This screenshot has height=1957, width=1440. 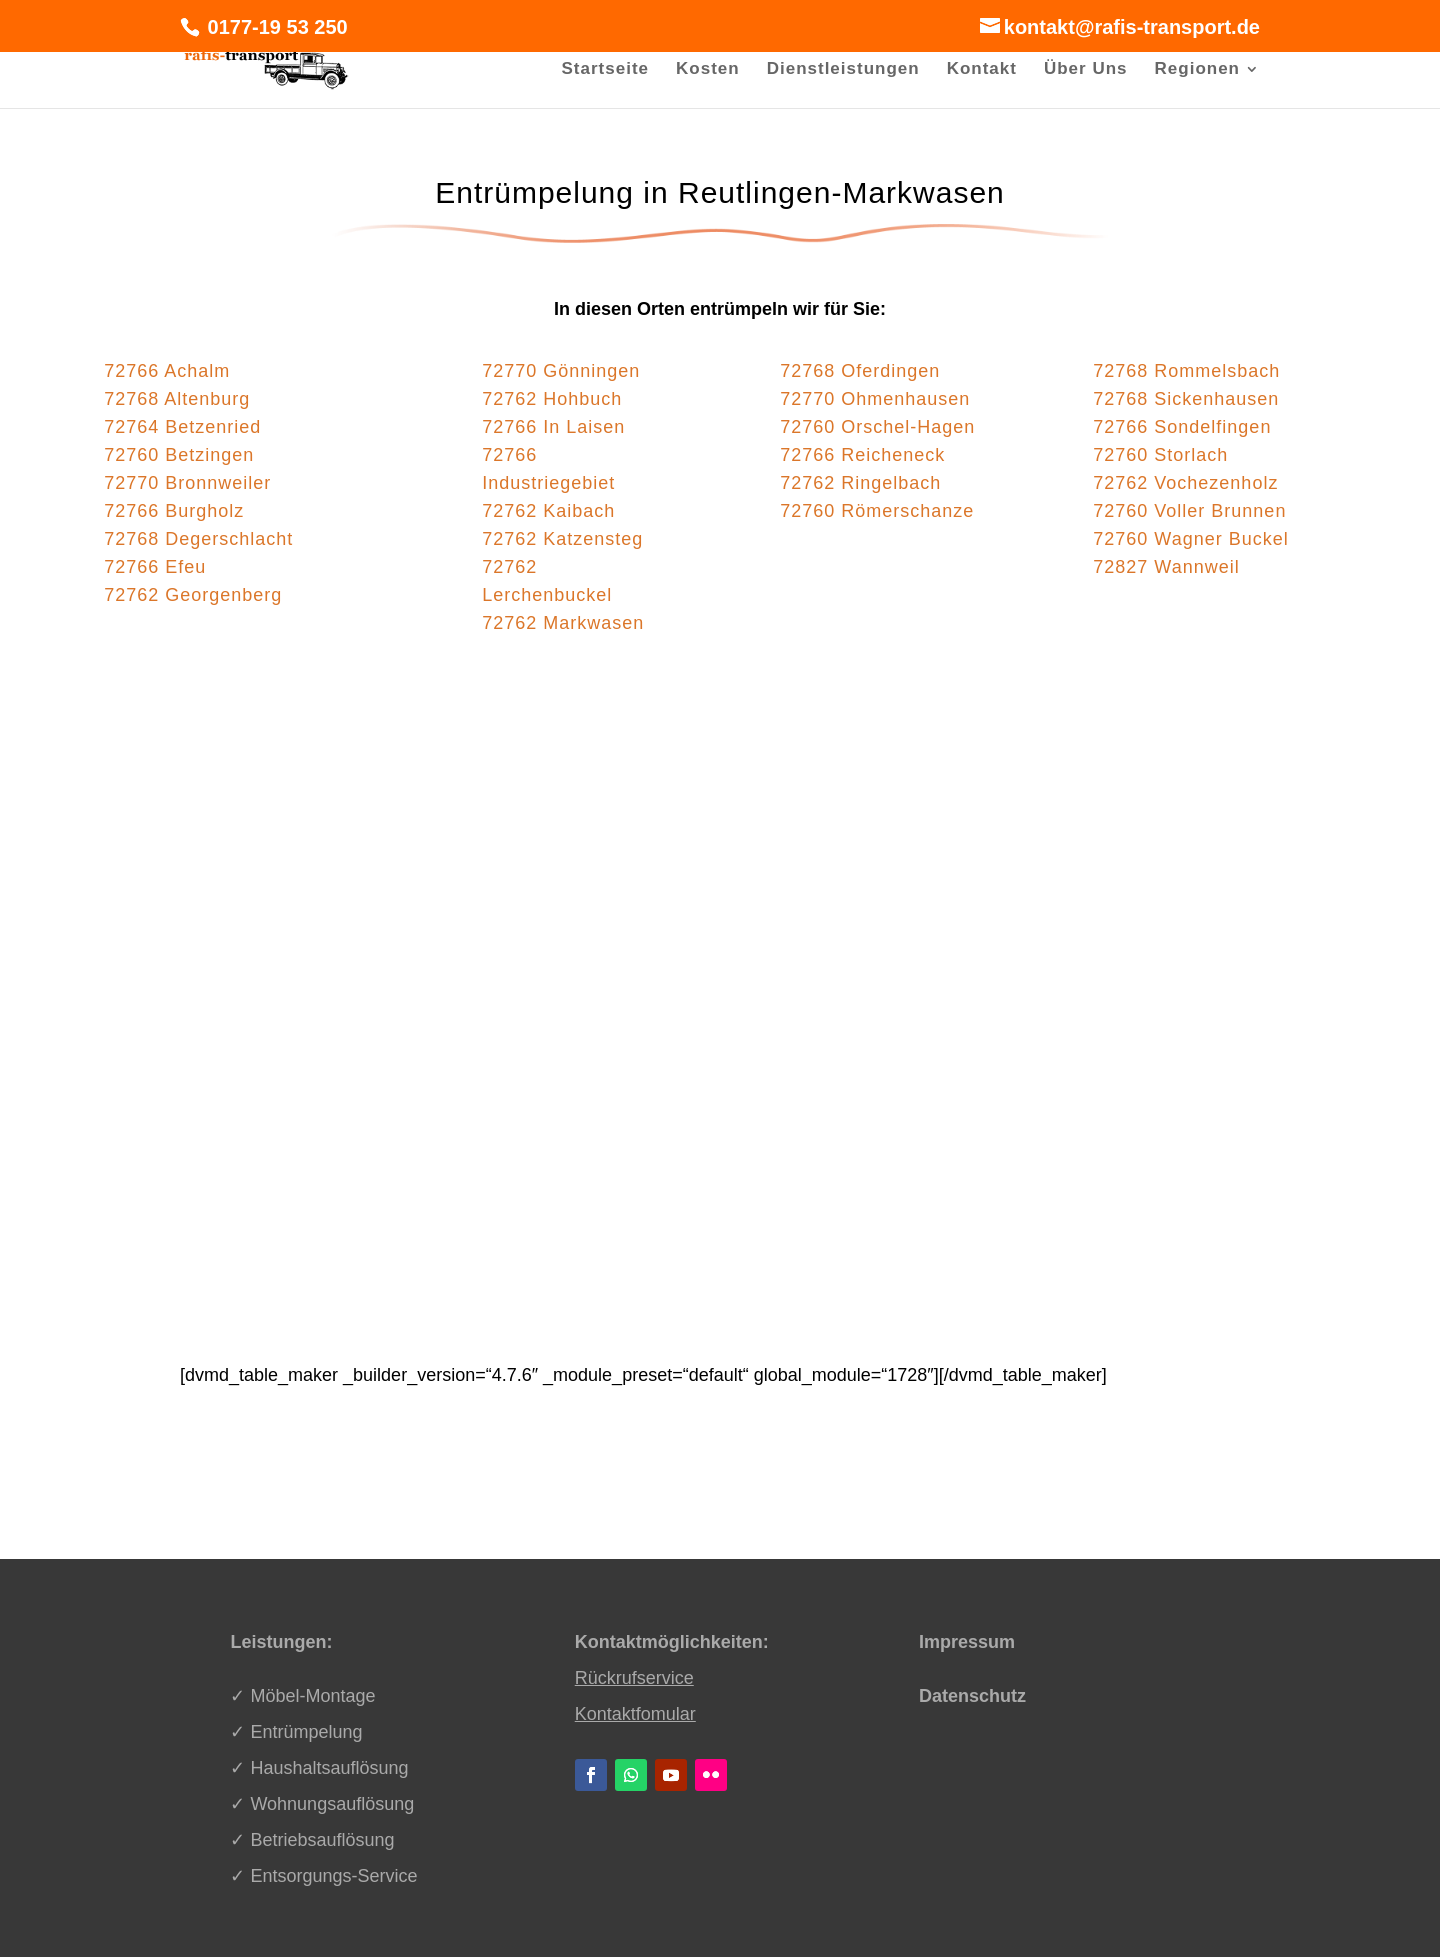 I want to click on 72762 Ringelbach, so click(x=860, y=483).